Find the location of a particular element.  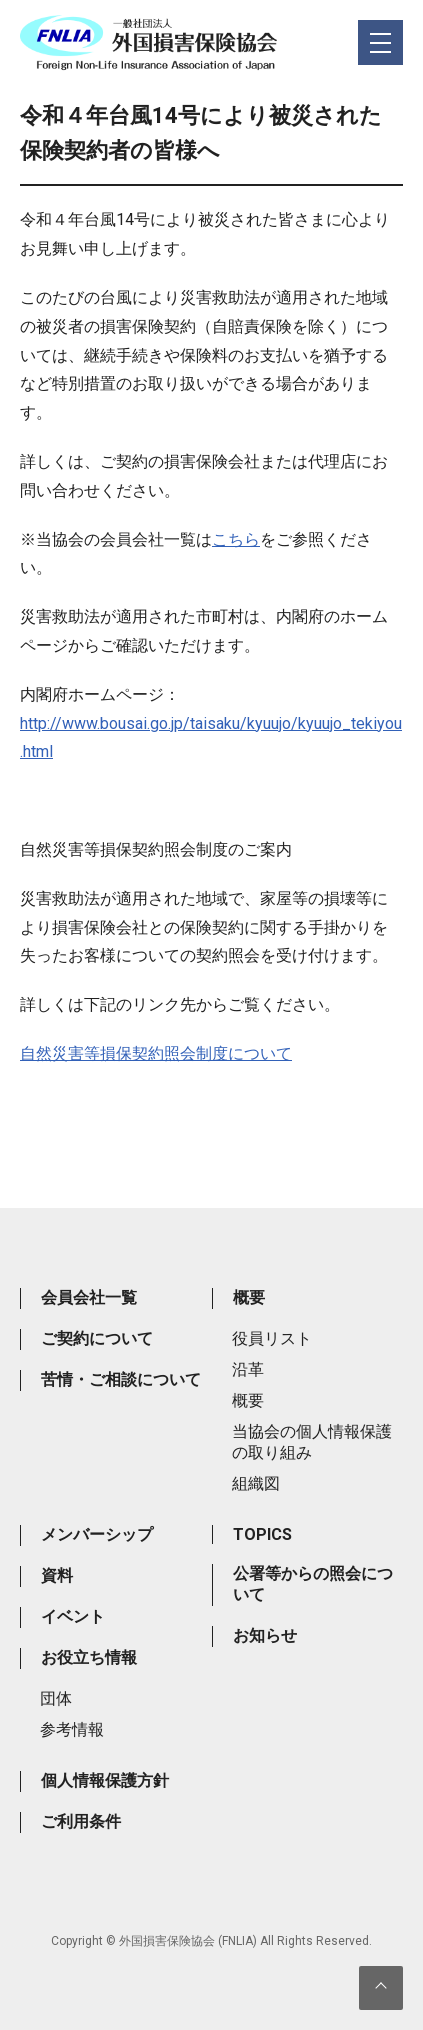

会員会社一覧 is located at coordinates (89, 1297).